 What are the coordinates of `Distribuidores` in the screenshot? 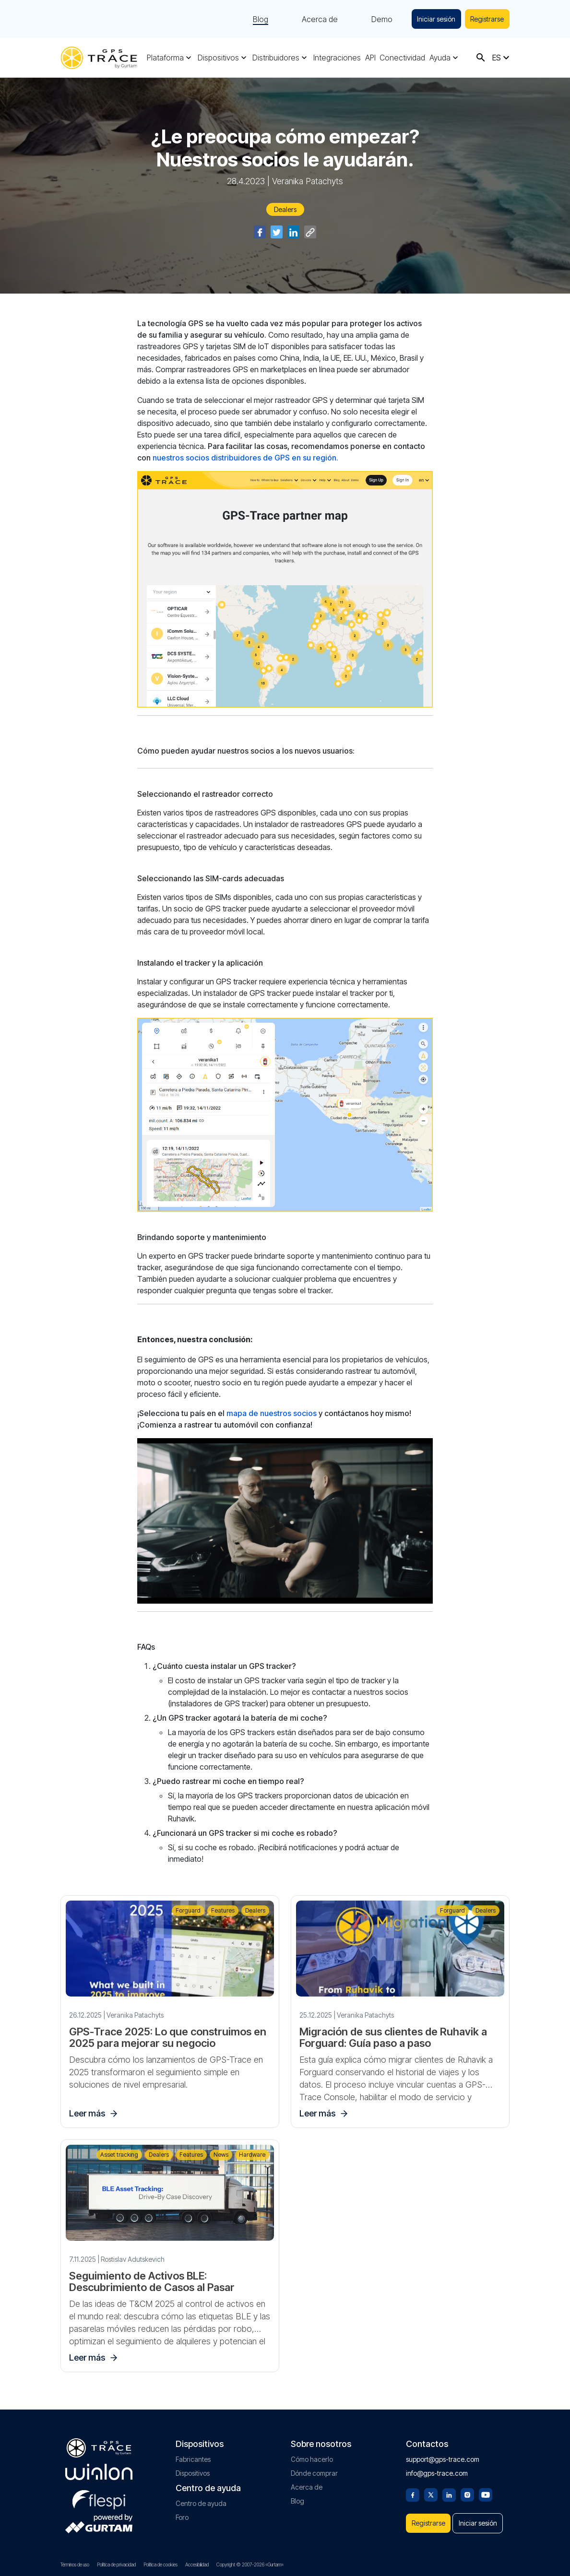 It's located at (275, 57).